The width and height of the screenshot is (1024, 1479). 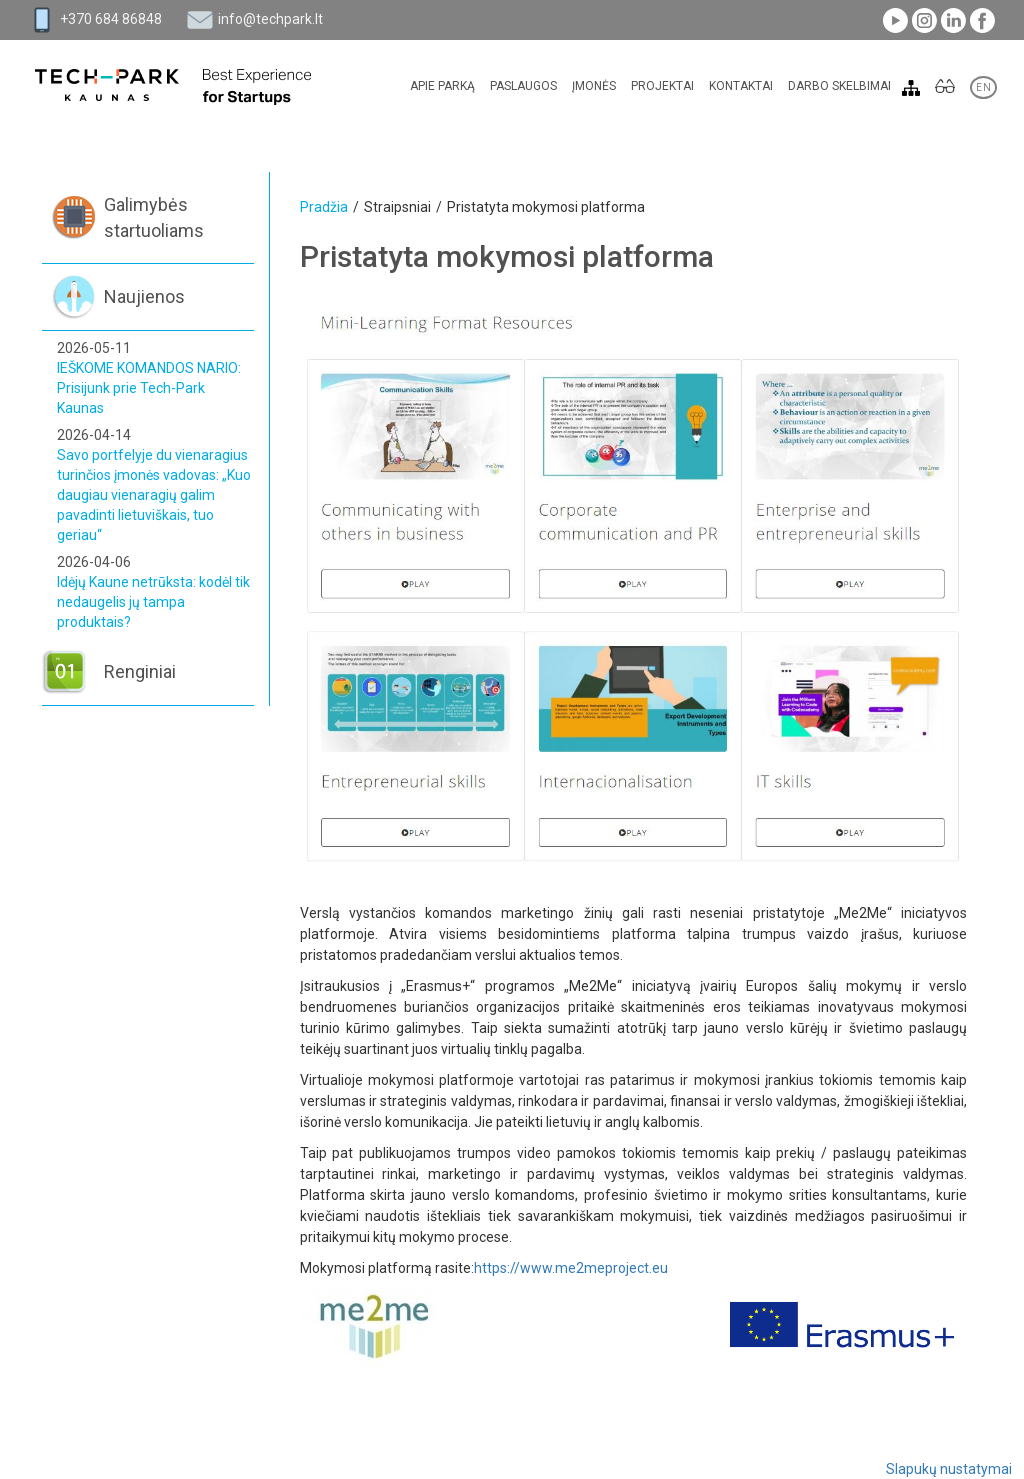 What do you see at coordinates (839, 86) in the screenshot?
I see `Darbo skelbimai` at bounding box center [839, 86].